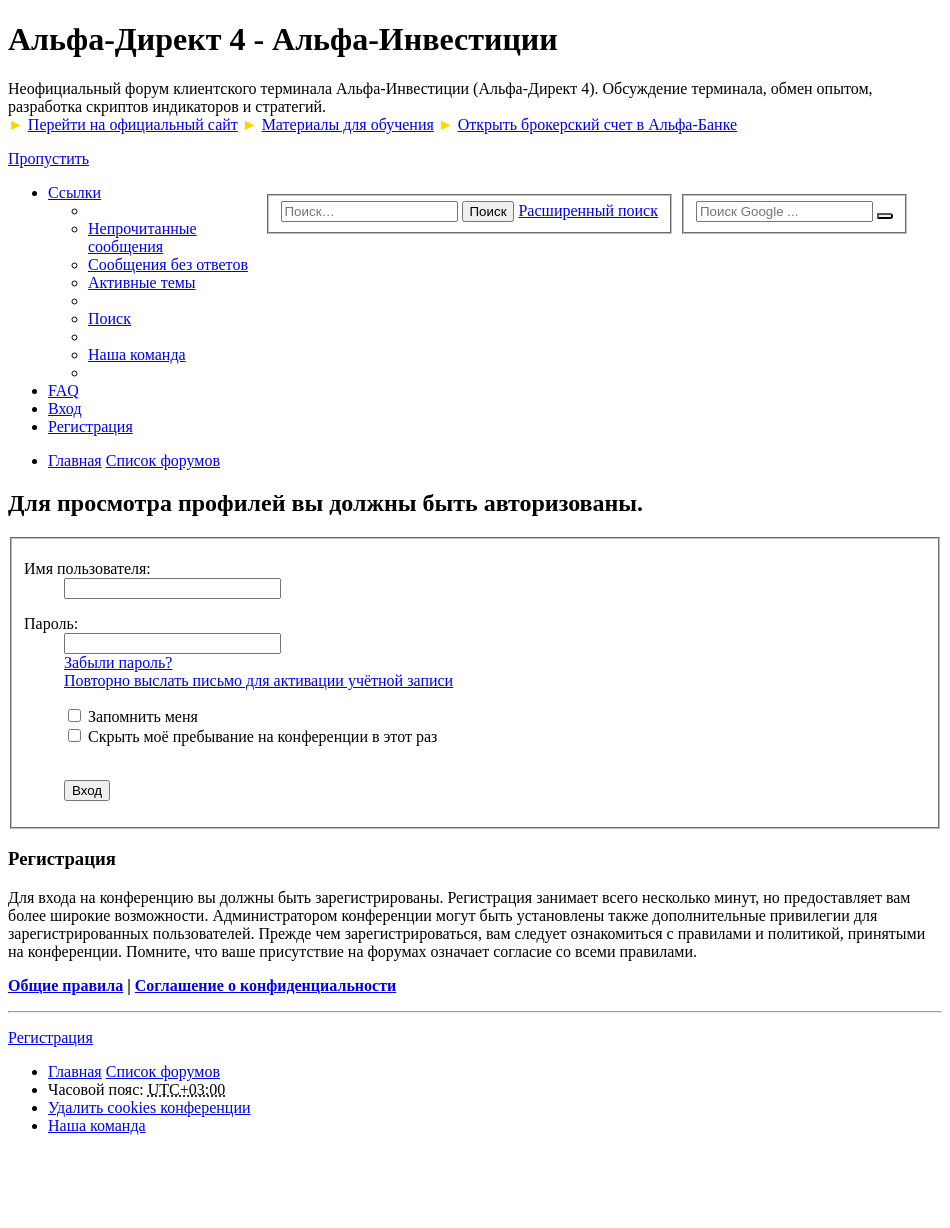  I want to click on Запомнить меня, so click(133, 716).